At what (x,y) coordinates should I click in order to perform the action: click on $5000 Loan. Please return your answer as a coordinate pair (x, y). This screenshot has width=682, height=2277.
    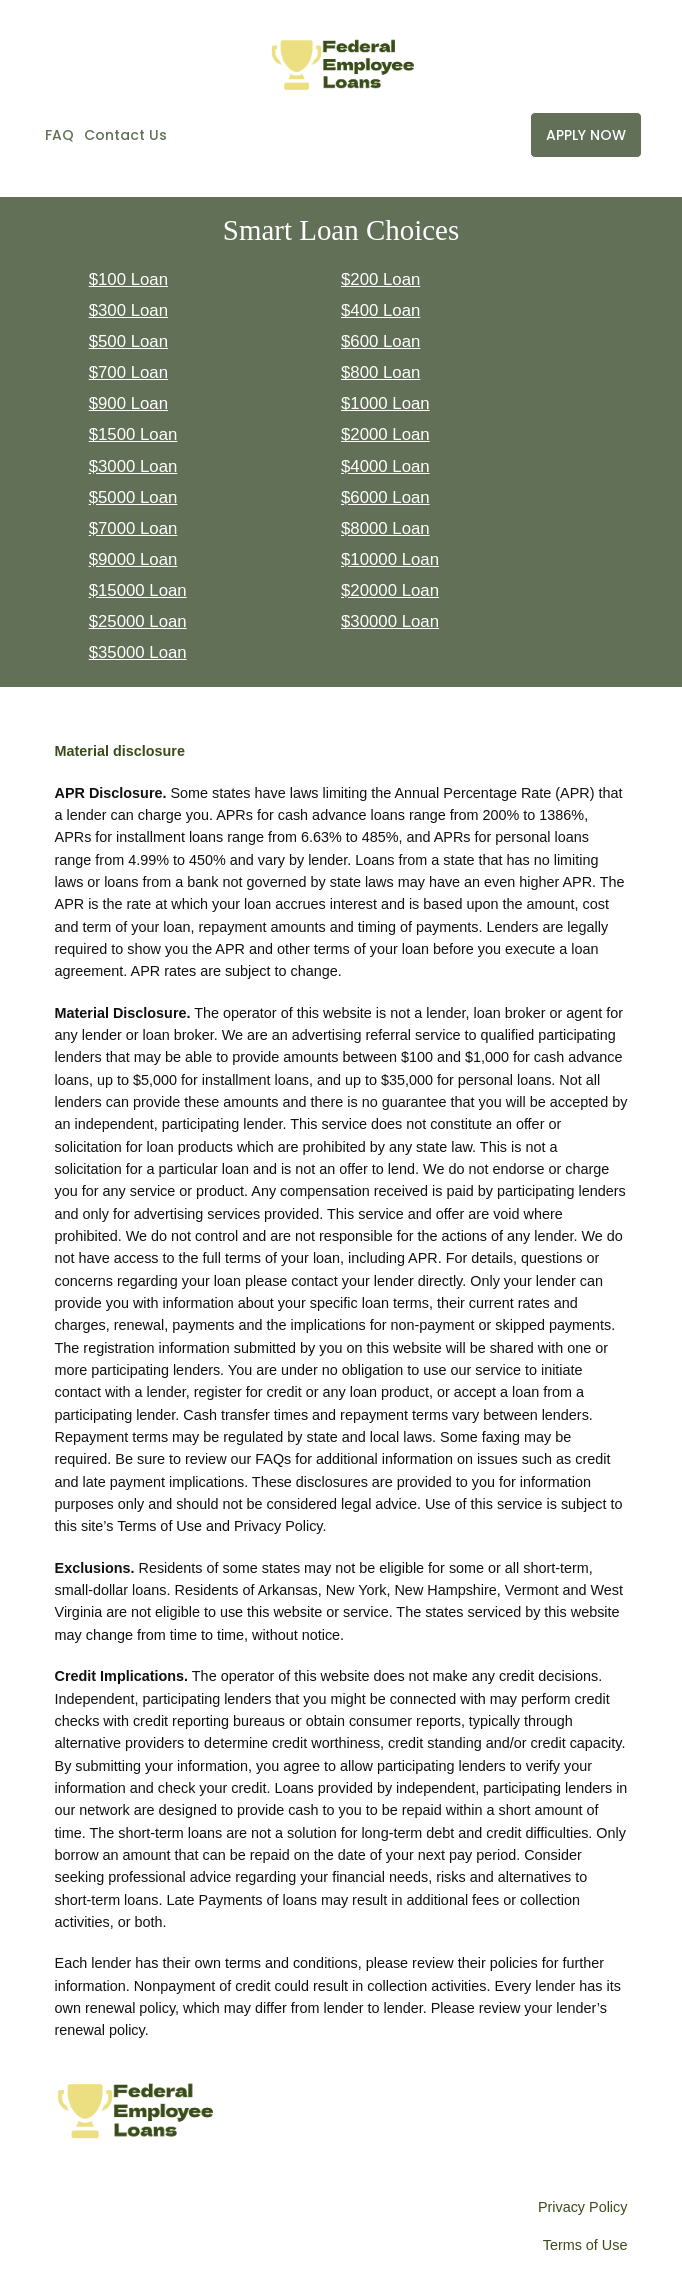
    Looking at the image, I should click on (133, 497).